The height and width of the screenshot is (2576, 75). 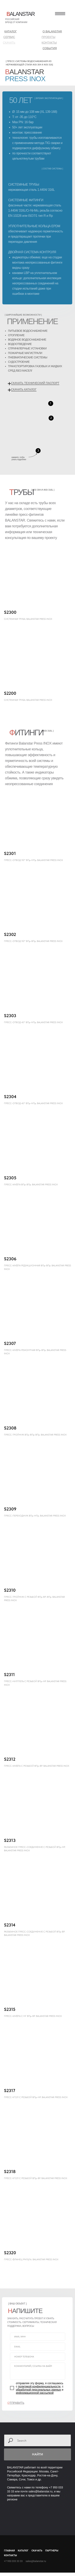 What do you see at coordinates (37, 2347) in the screenshot?
I see `[email]` at bounding box center [37, 2347].